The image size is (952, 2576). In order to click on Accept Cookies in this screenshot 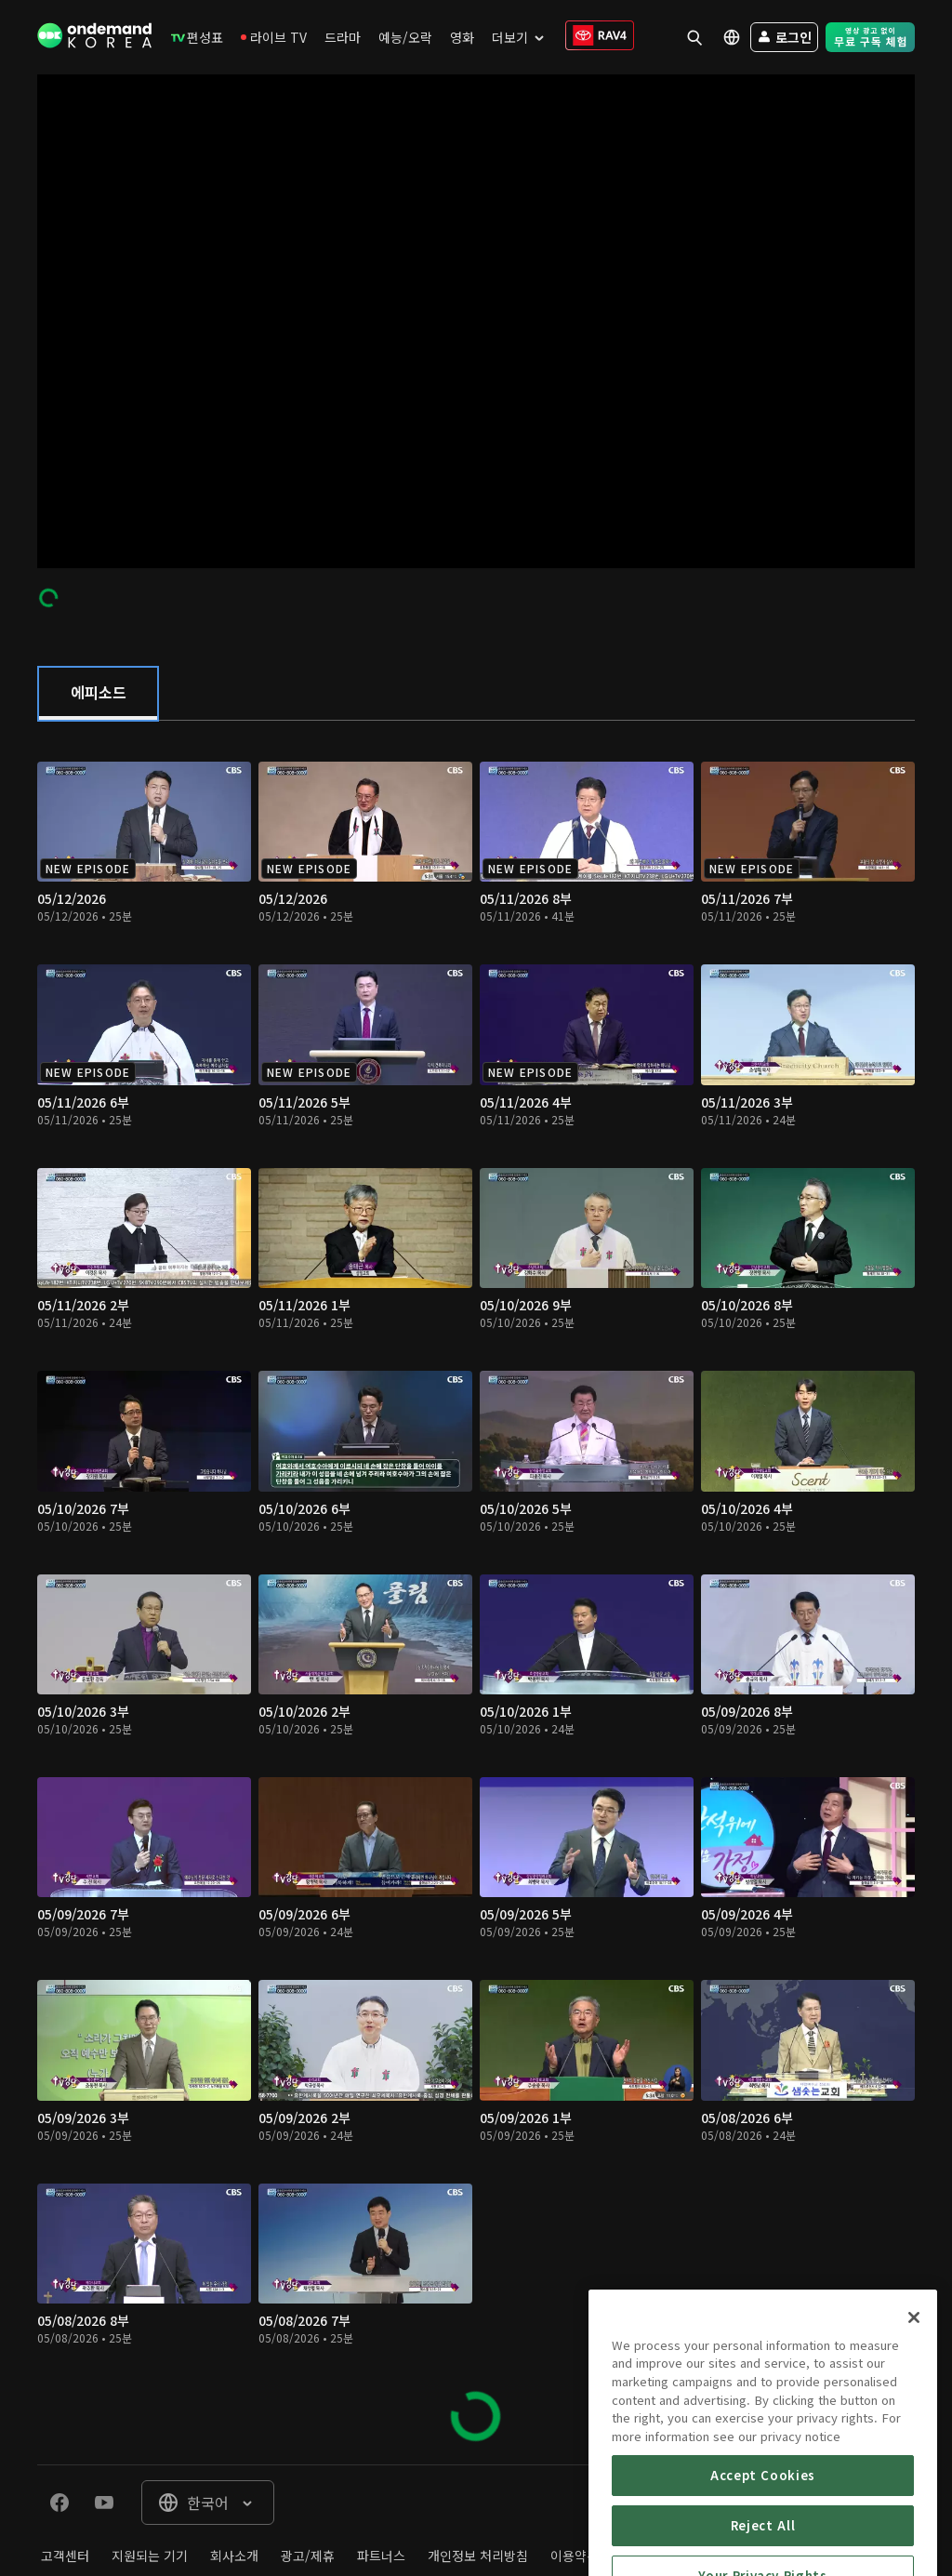, I will do `click(762, 2529)`.